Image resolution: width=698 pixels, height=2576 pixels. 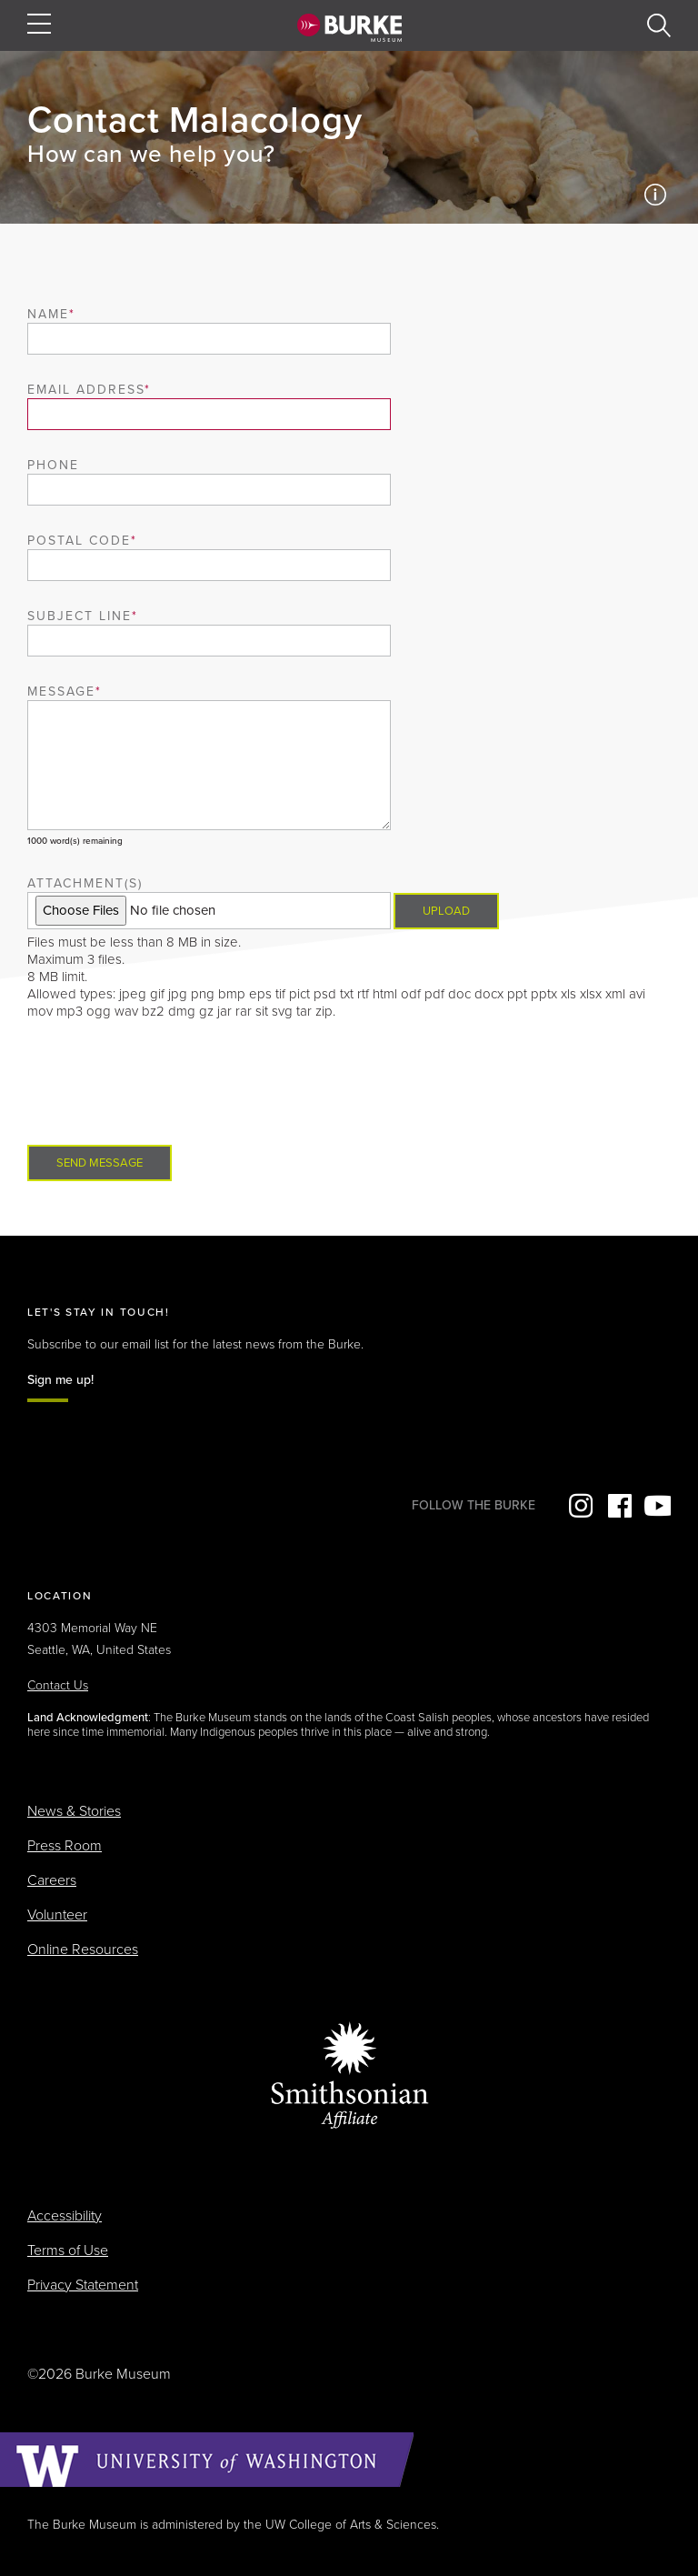 What do you see at coordinates (86, 389) in the screenshot?
I see `Email Address` at bounding box center [86, 389].